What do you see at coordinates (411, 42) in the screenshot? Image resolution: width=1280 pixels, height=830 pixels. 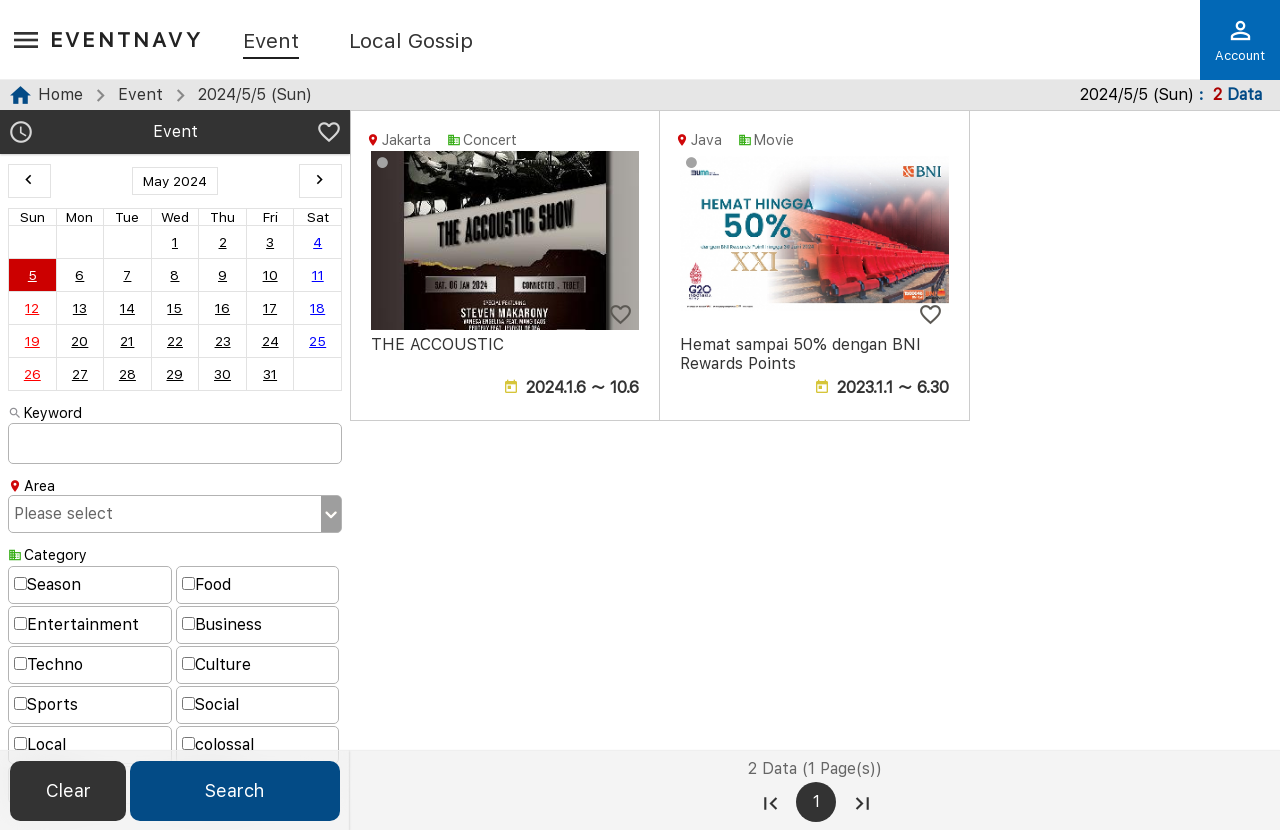 I see `Local Gossip` at bounding box center [411, 42].